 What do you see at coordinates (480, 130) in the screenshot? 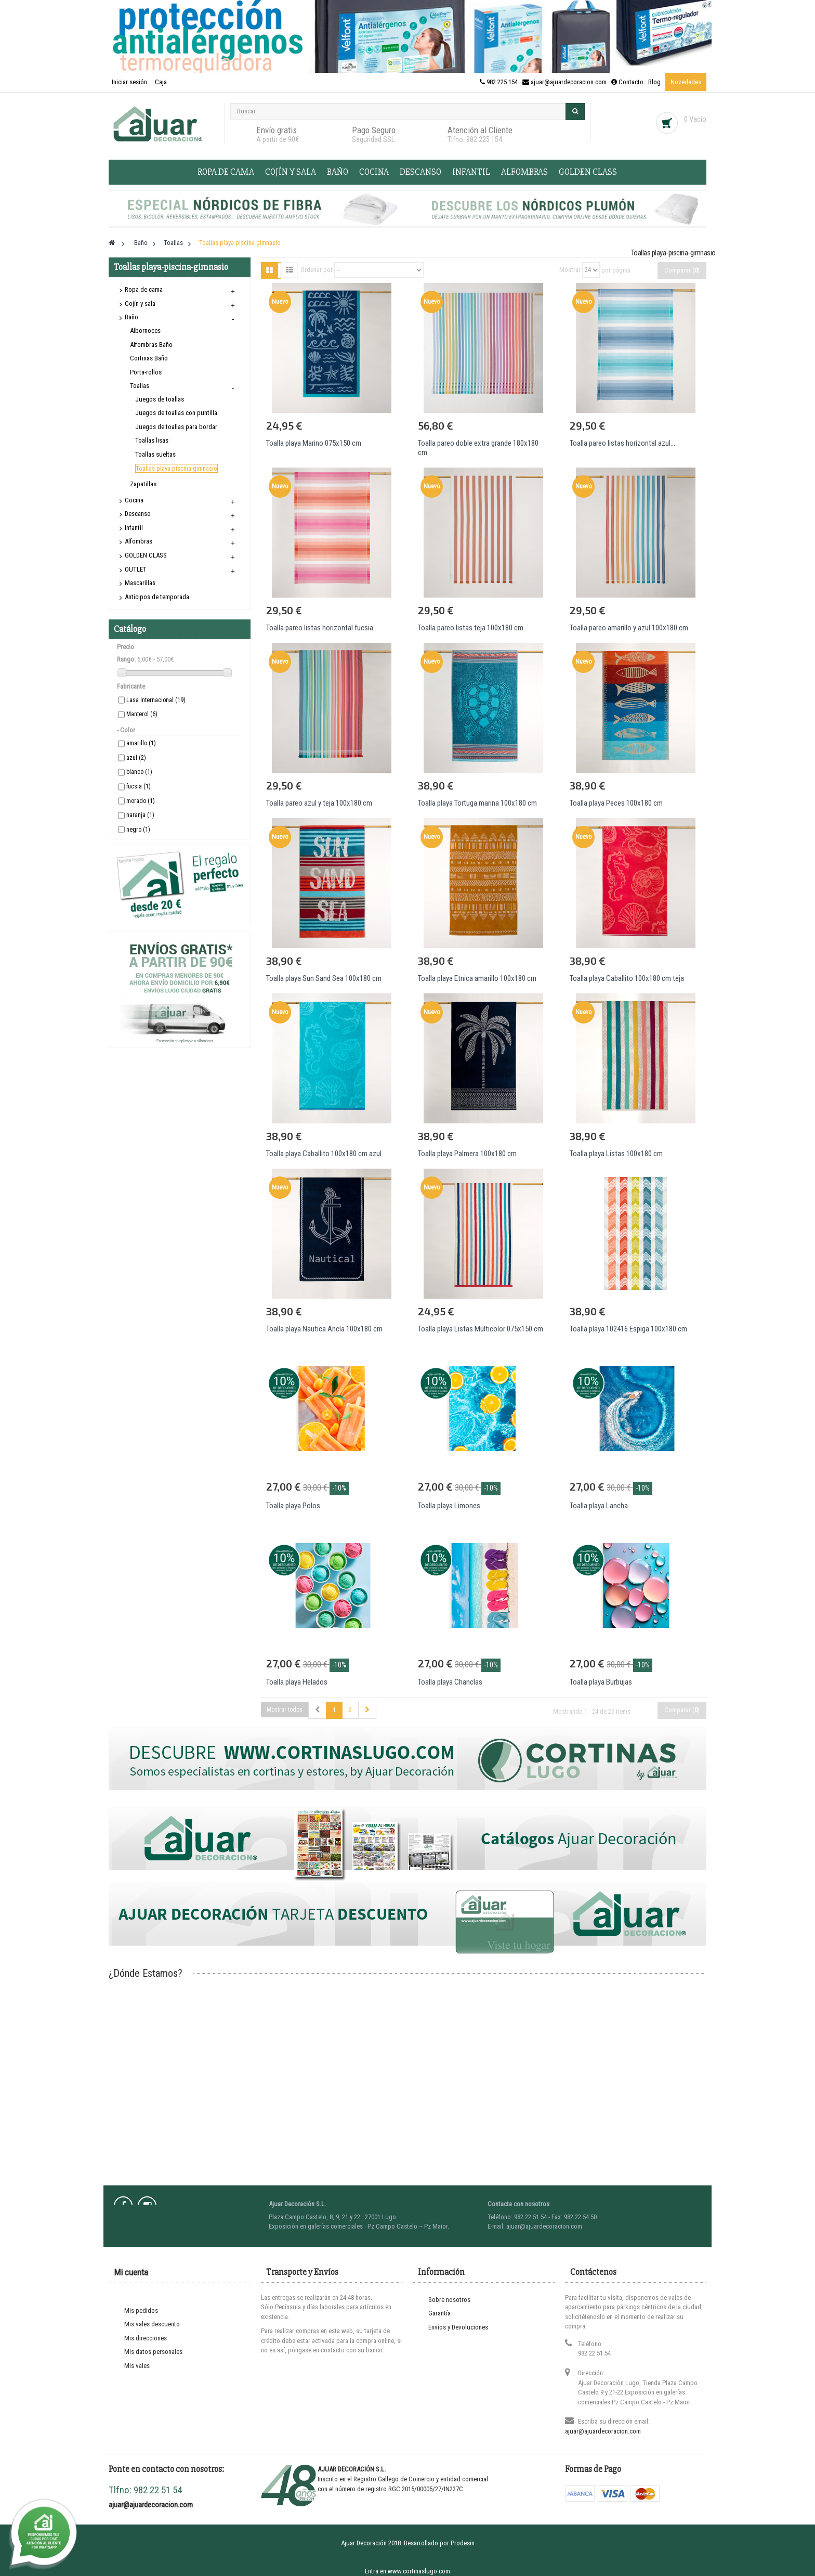
I see `Atención al Cliente` at bounding box center [480, 130].